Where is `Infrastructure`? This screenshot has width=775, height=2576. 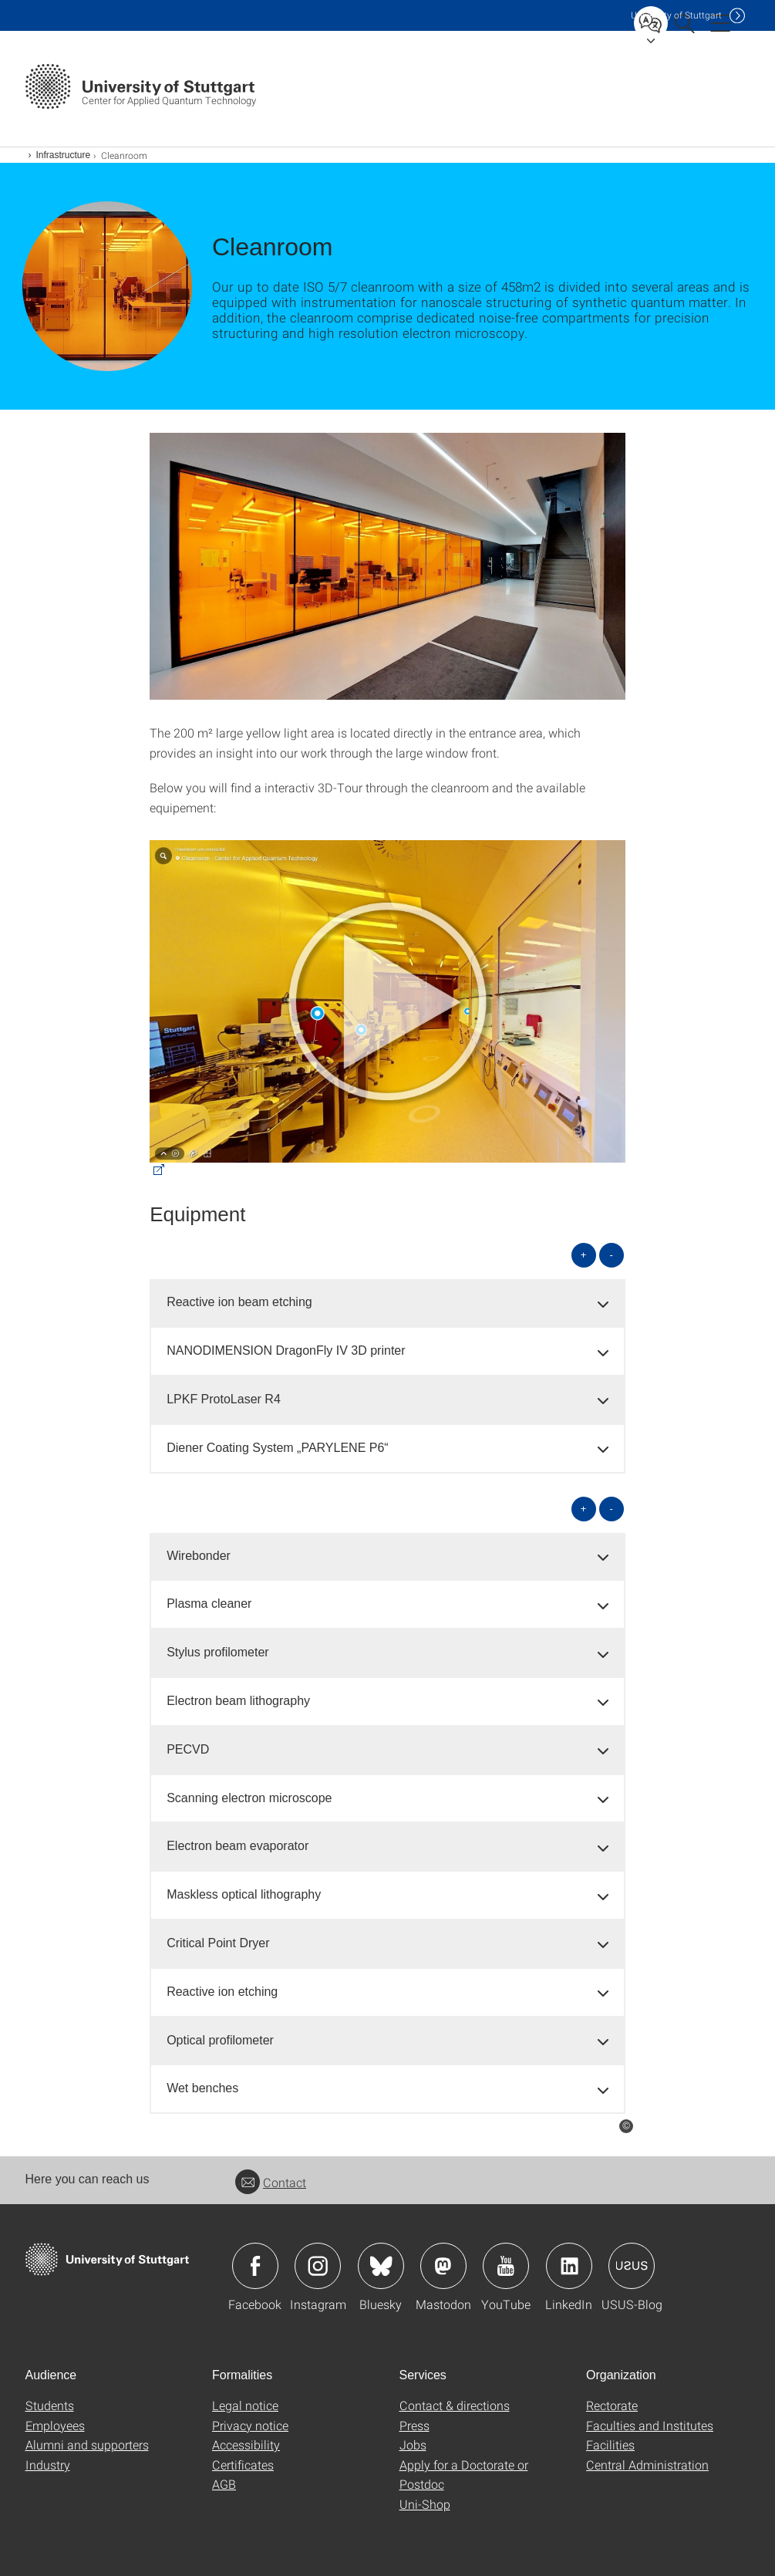 Infrastructure is located at coordinates (63, 155).